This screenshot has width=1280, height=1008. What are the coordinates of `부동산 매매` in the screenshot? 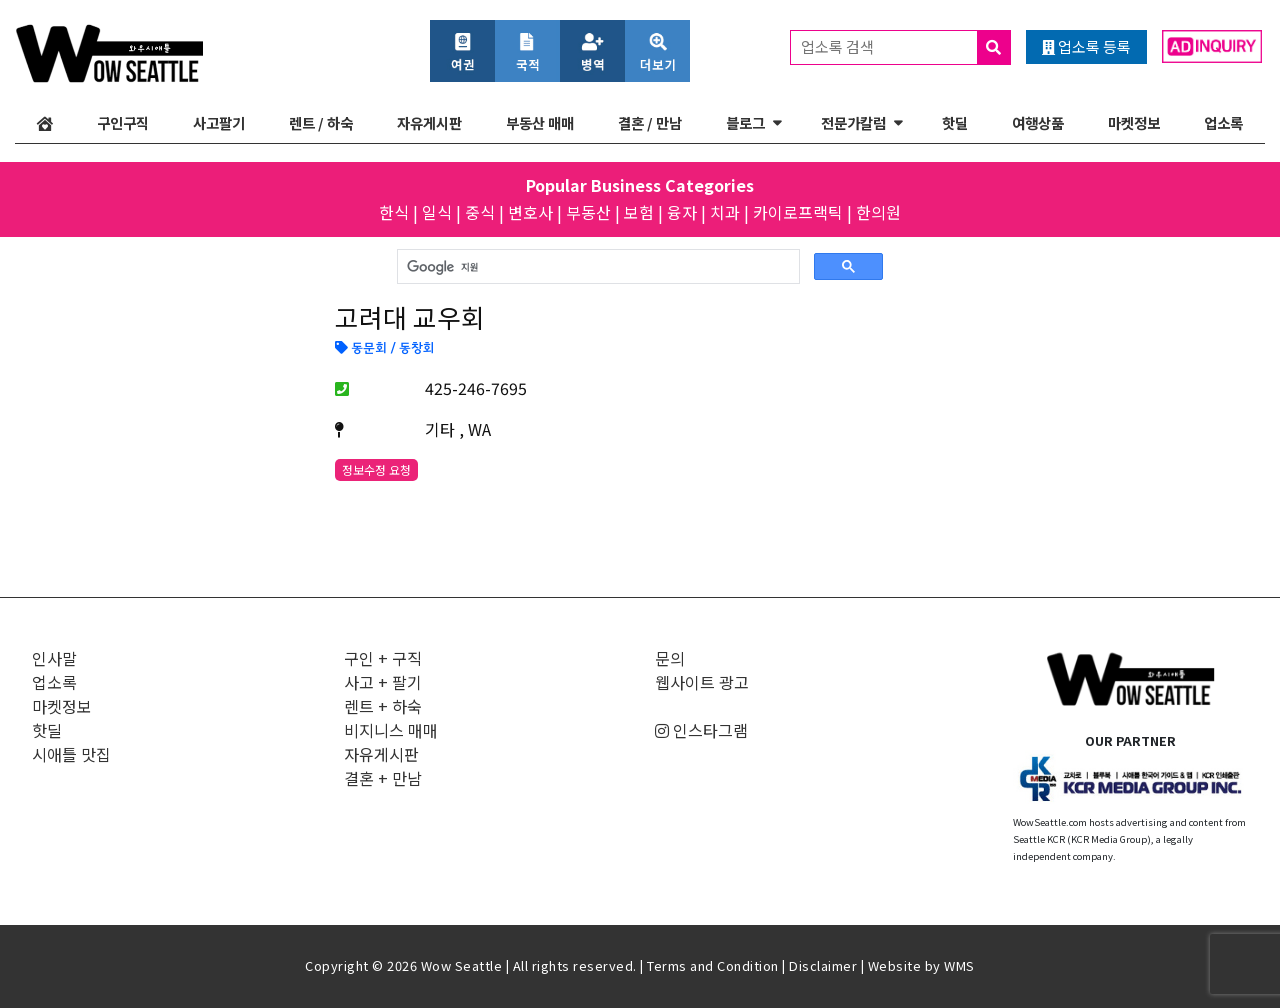 It's located at (540, 122).